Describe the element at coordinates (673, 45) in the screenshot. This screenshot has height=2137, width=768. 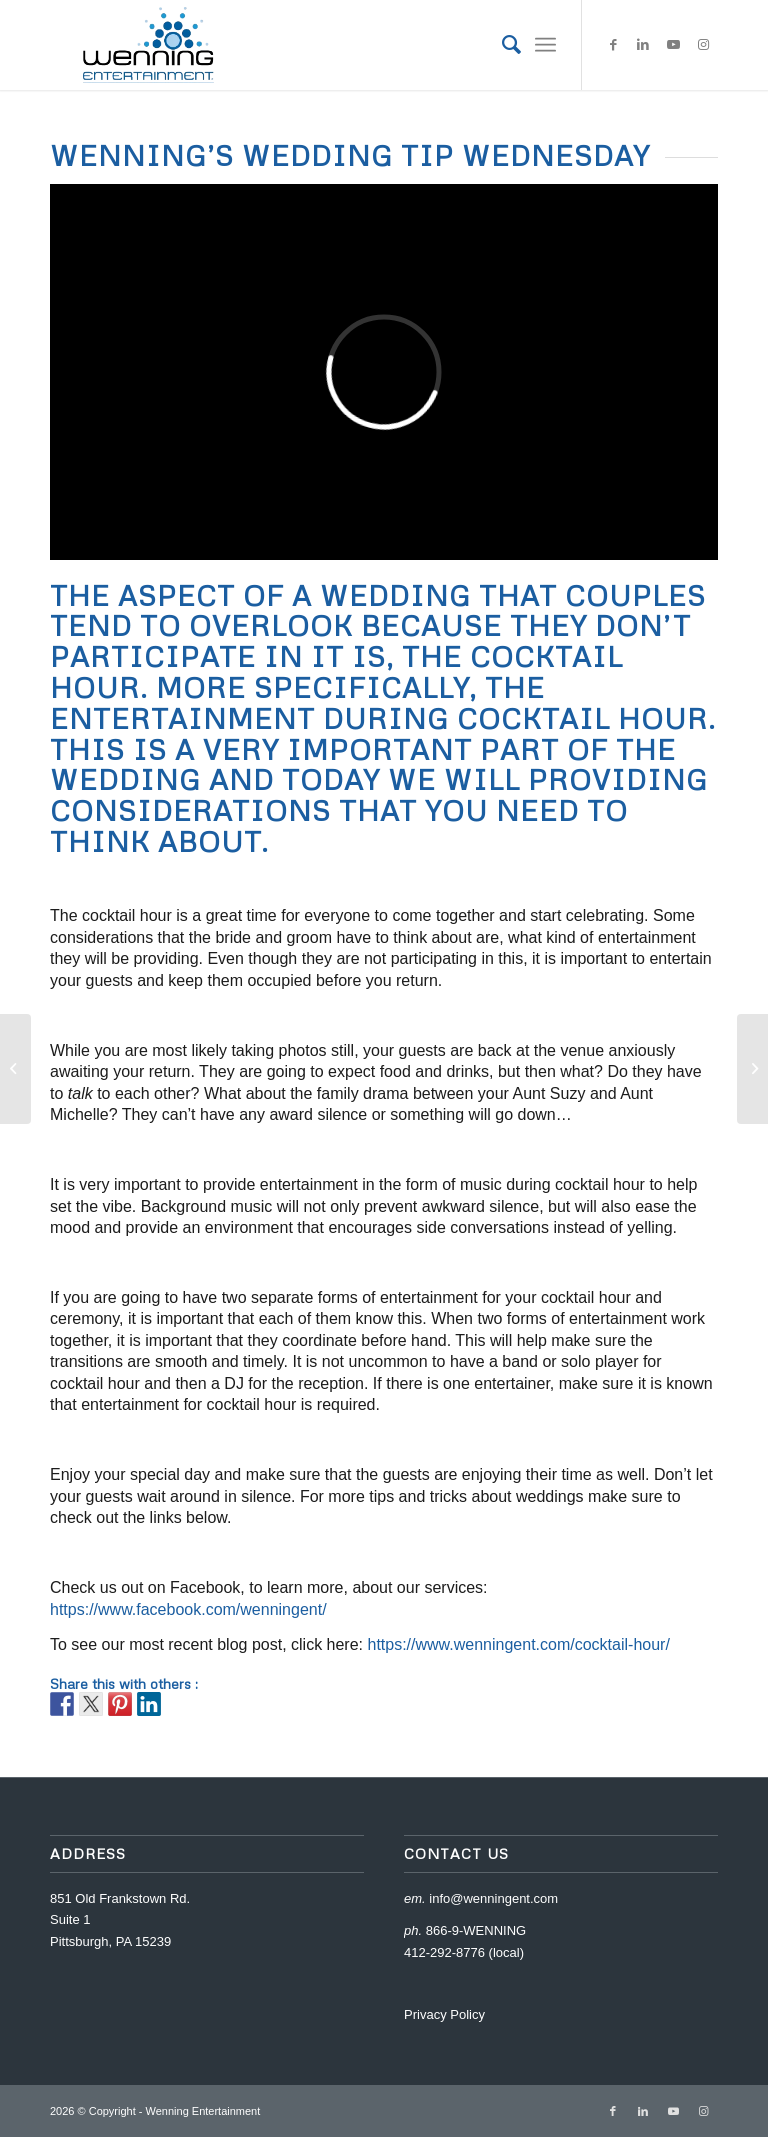
I see `[Link to Youtube]` at that location.